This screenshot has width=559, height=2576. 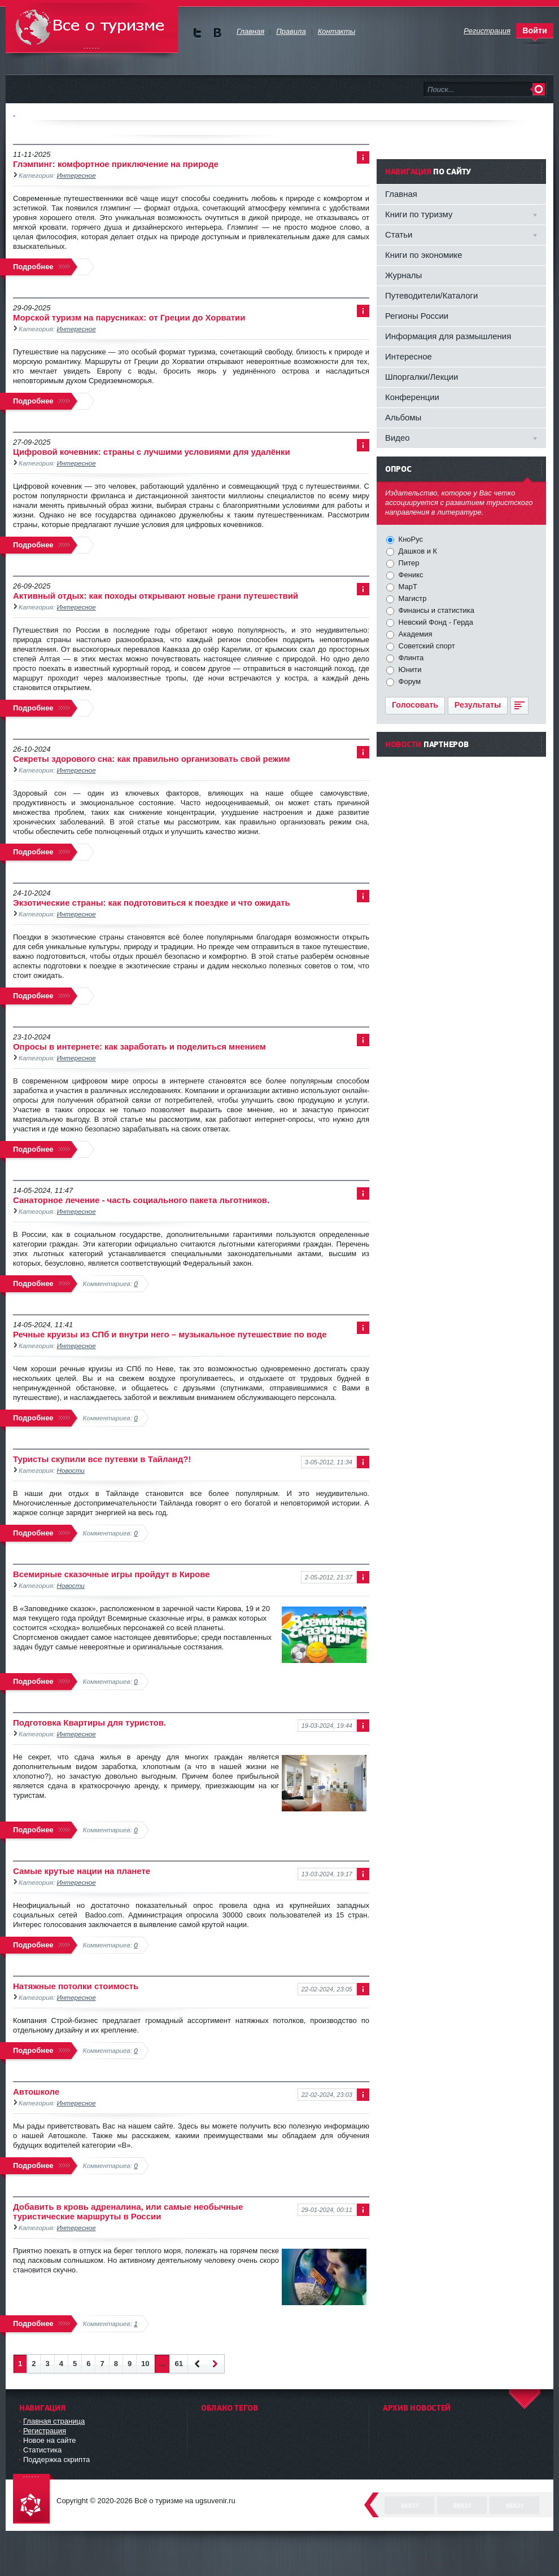 I want to click on Экзотические страны: как подготовиться к поездке и что ожидать, so click(x=151, y=902).